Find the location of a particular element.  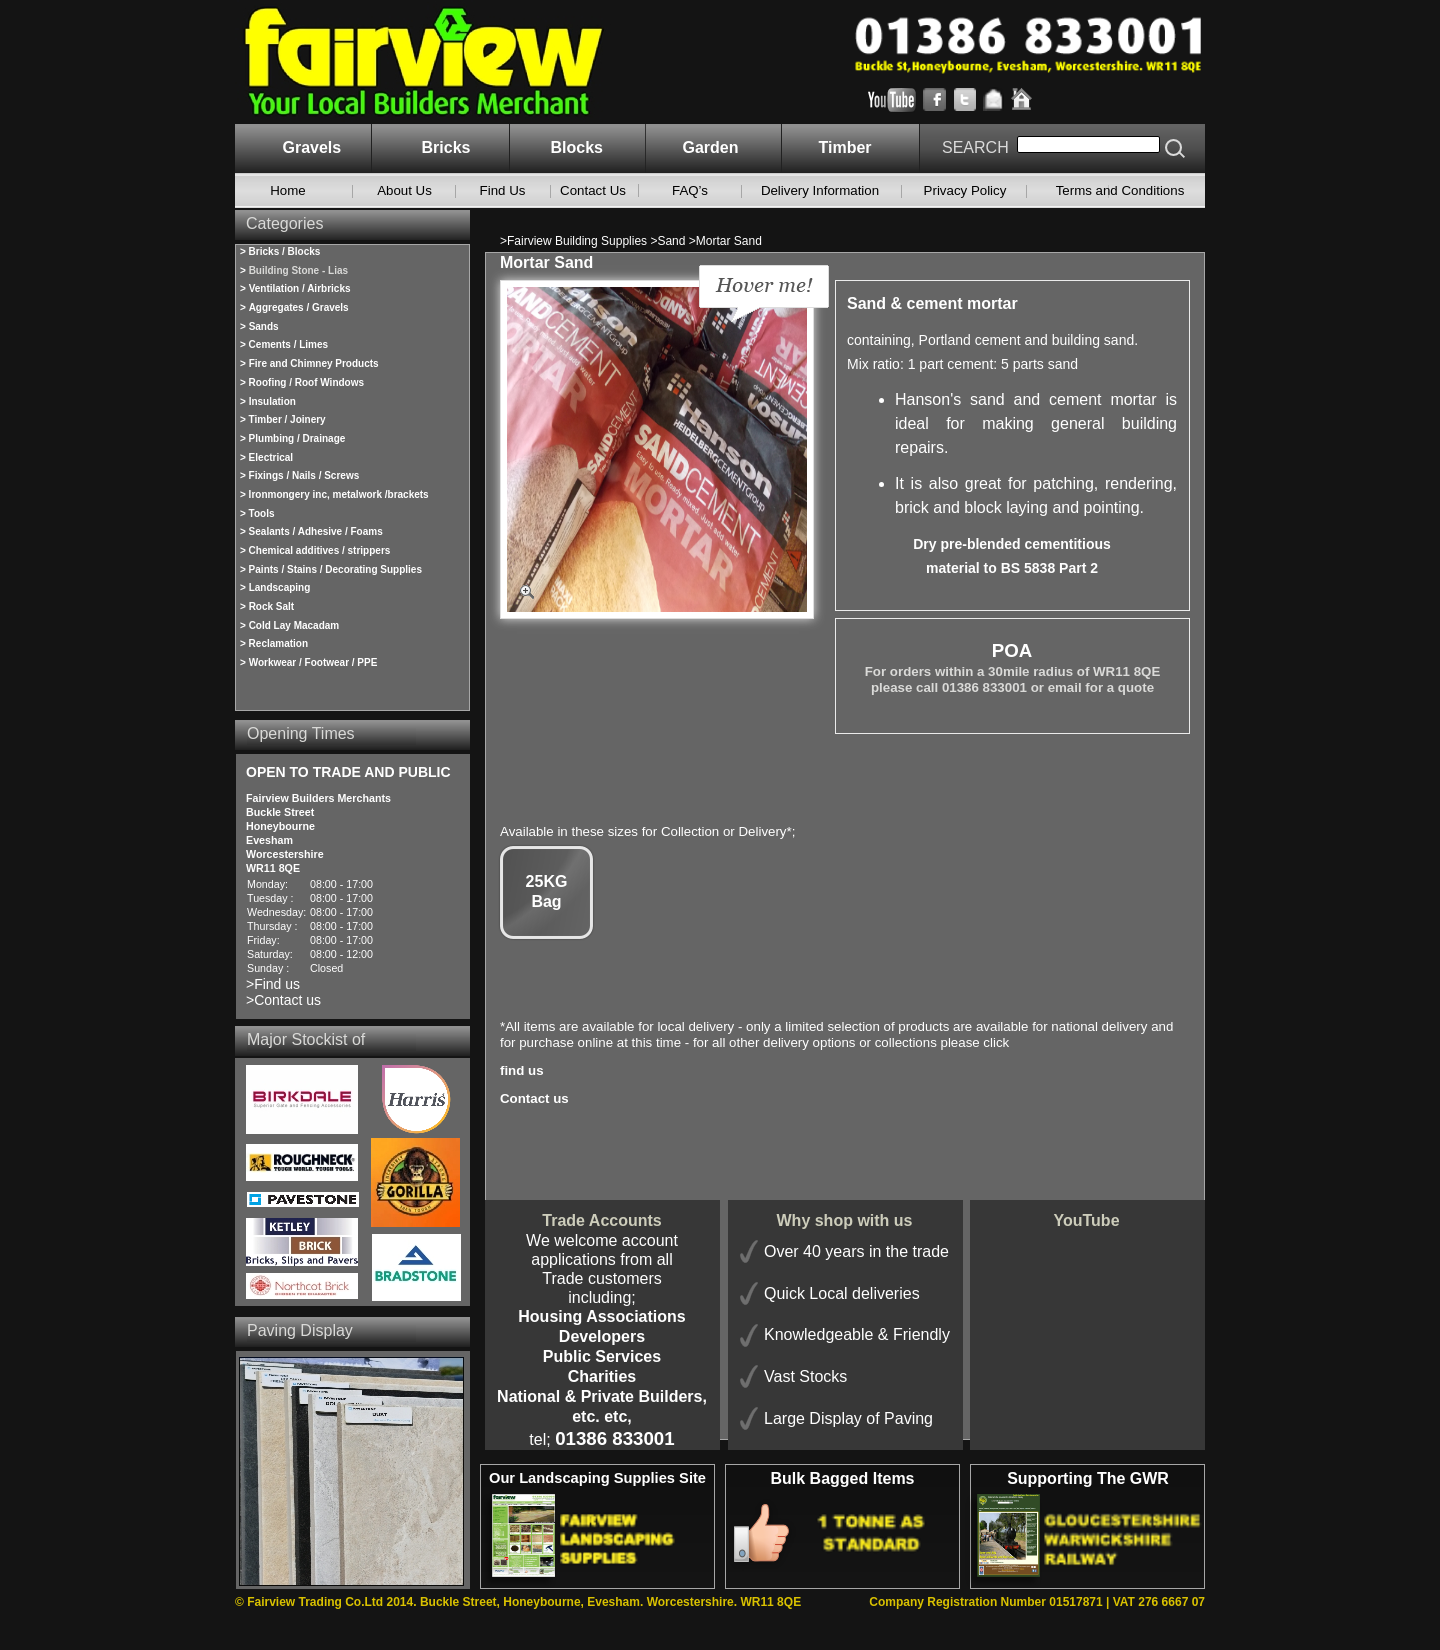

Insulation is located at coordinates (272, 401).